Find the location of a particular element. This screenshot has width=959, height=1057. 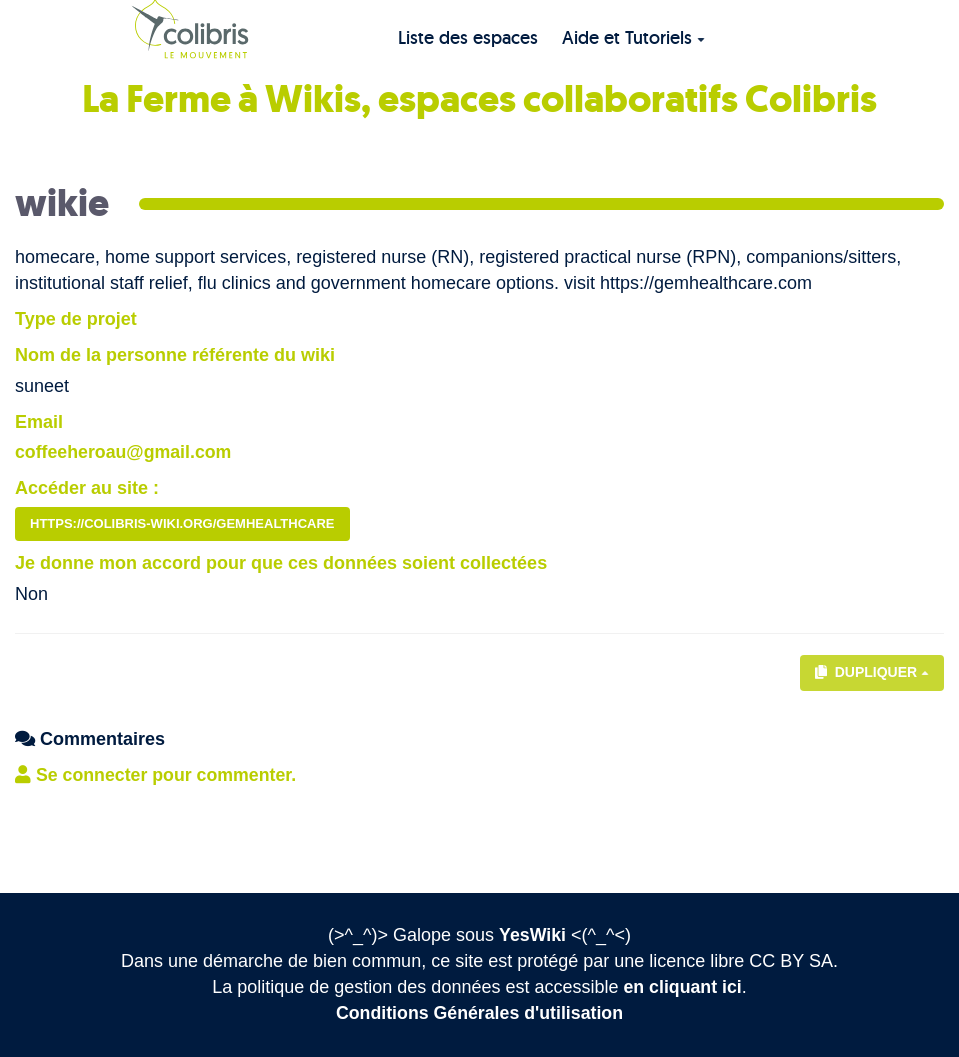

Liste des espaces is located at coordinates (468, 37).